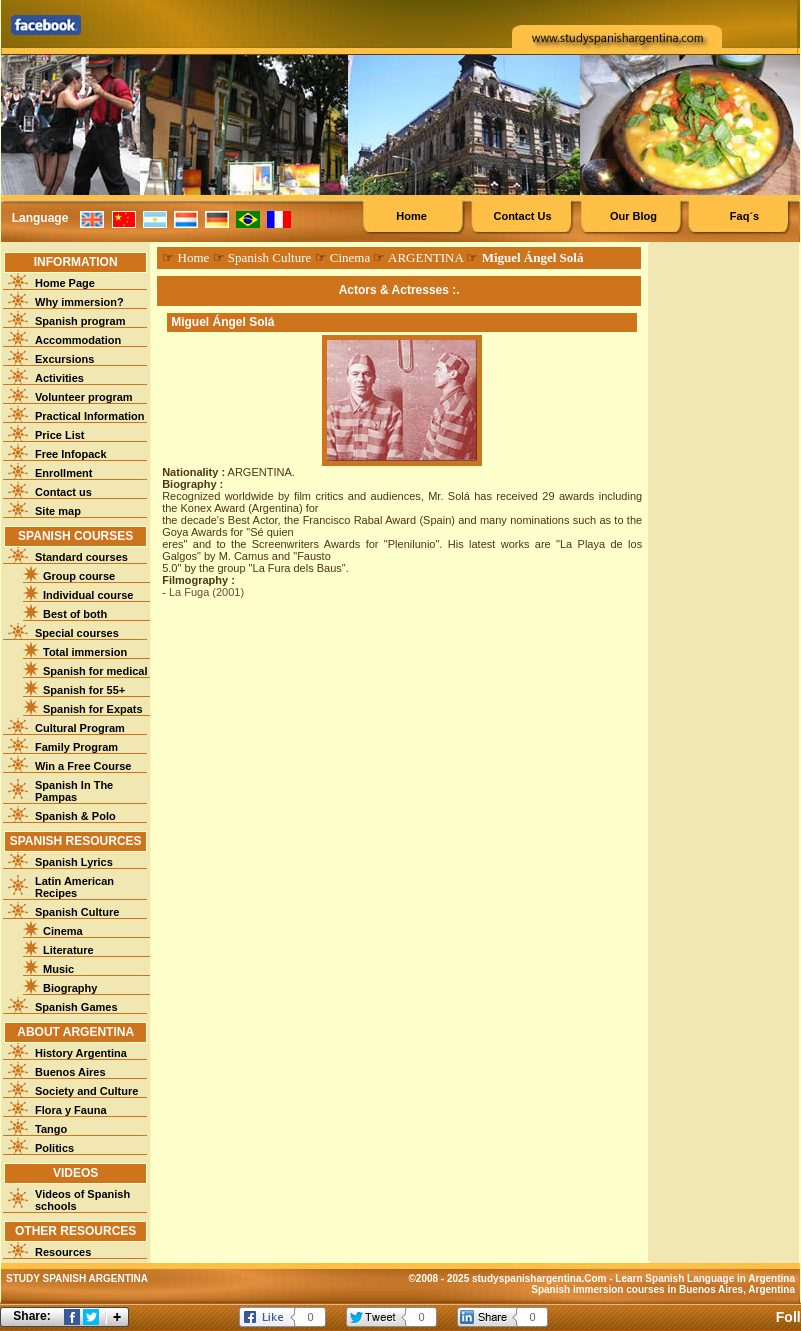 This screenshot has width=801, height=1331. Describe the element at coordinates (74, 862) in the screenshot. I see `Spanish Lyrics` at that location.